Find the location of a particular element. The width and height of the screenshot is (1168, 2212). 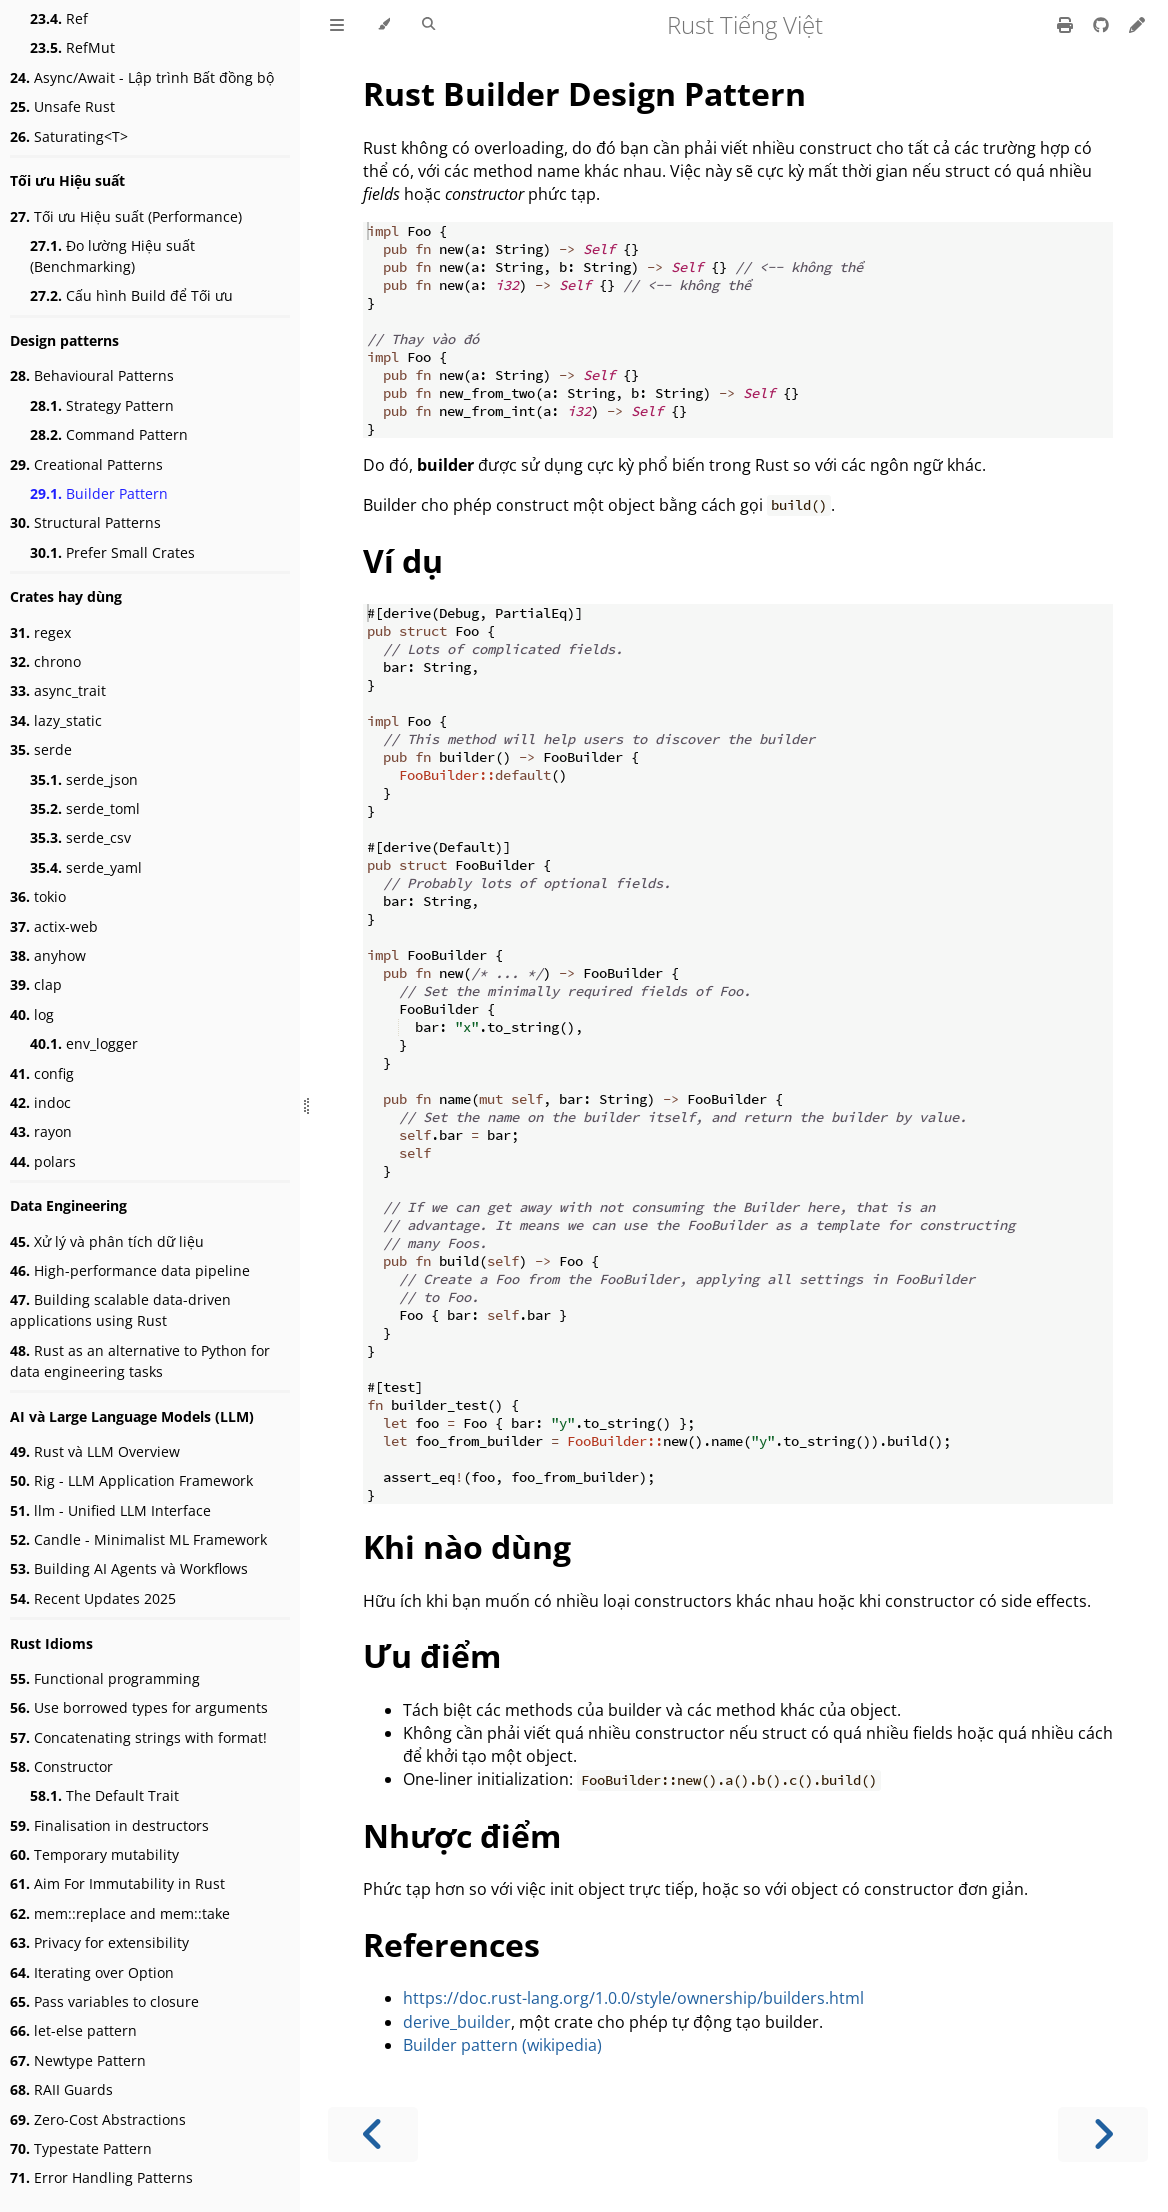

Prefer Small Crates is located at coordinates (112, 552).